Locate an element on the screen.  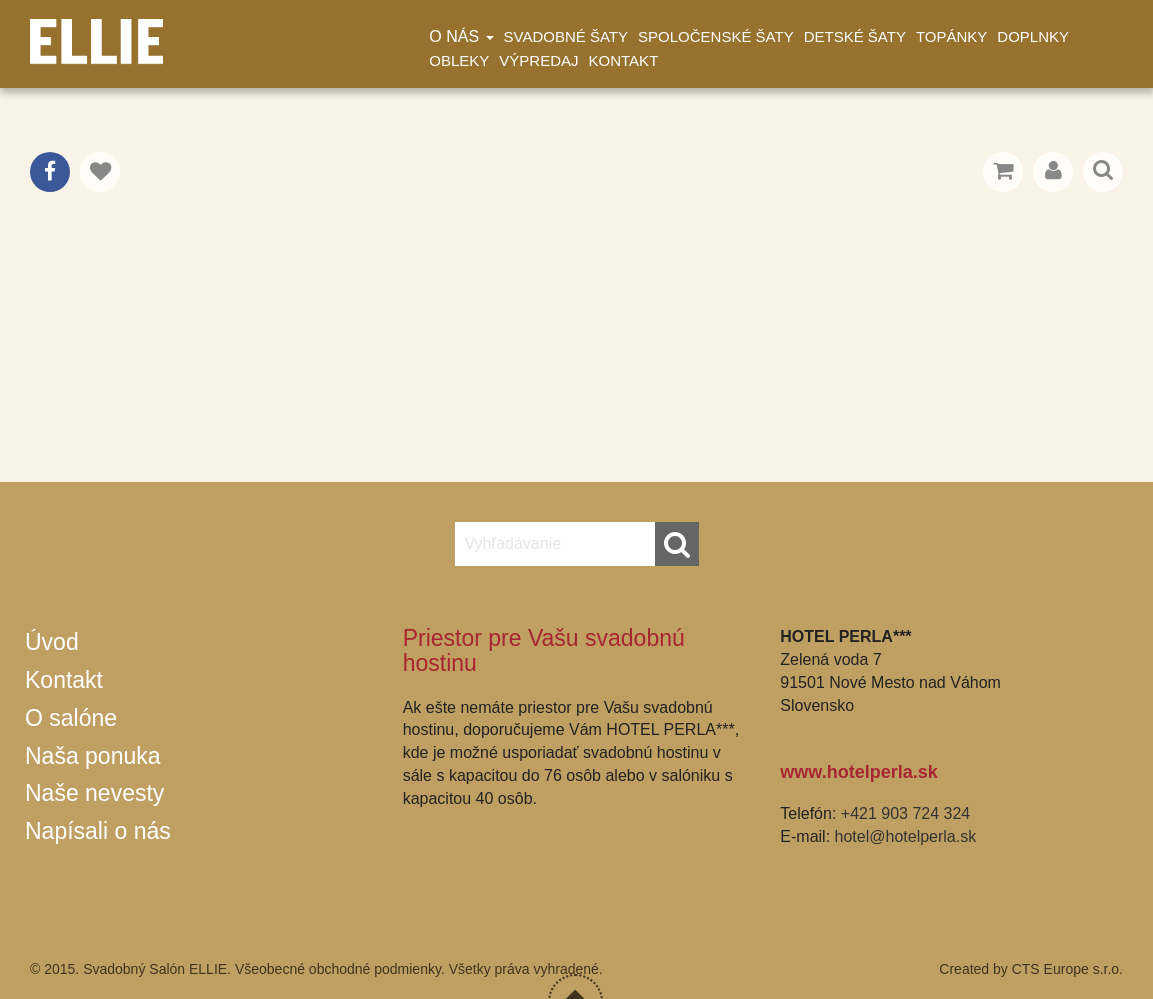
hotel@hotelperla.sk is located at coordinates (906, 836).